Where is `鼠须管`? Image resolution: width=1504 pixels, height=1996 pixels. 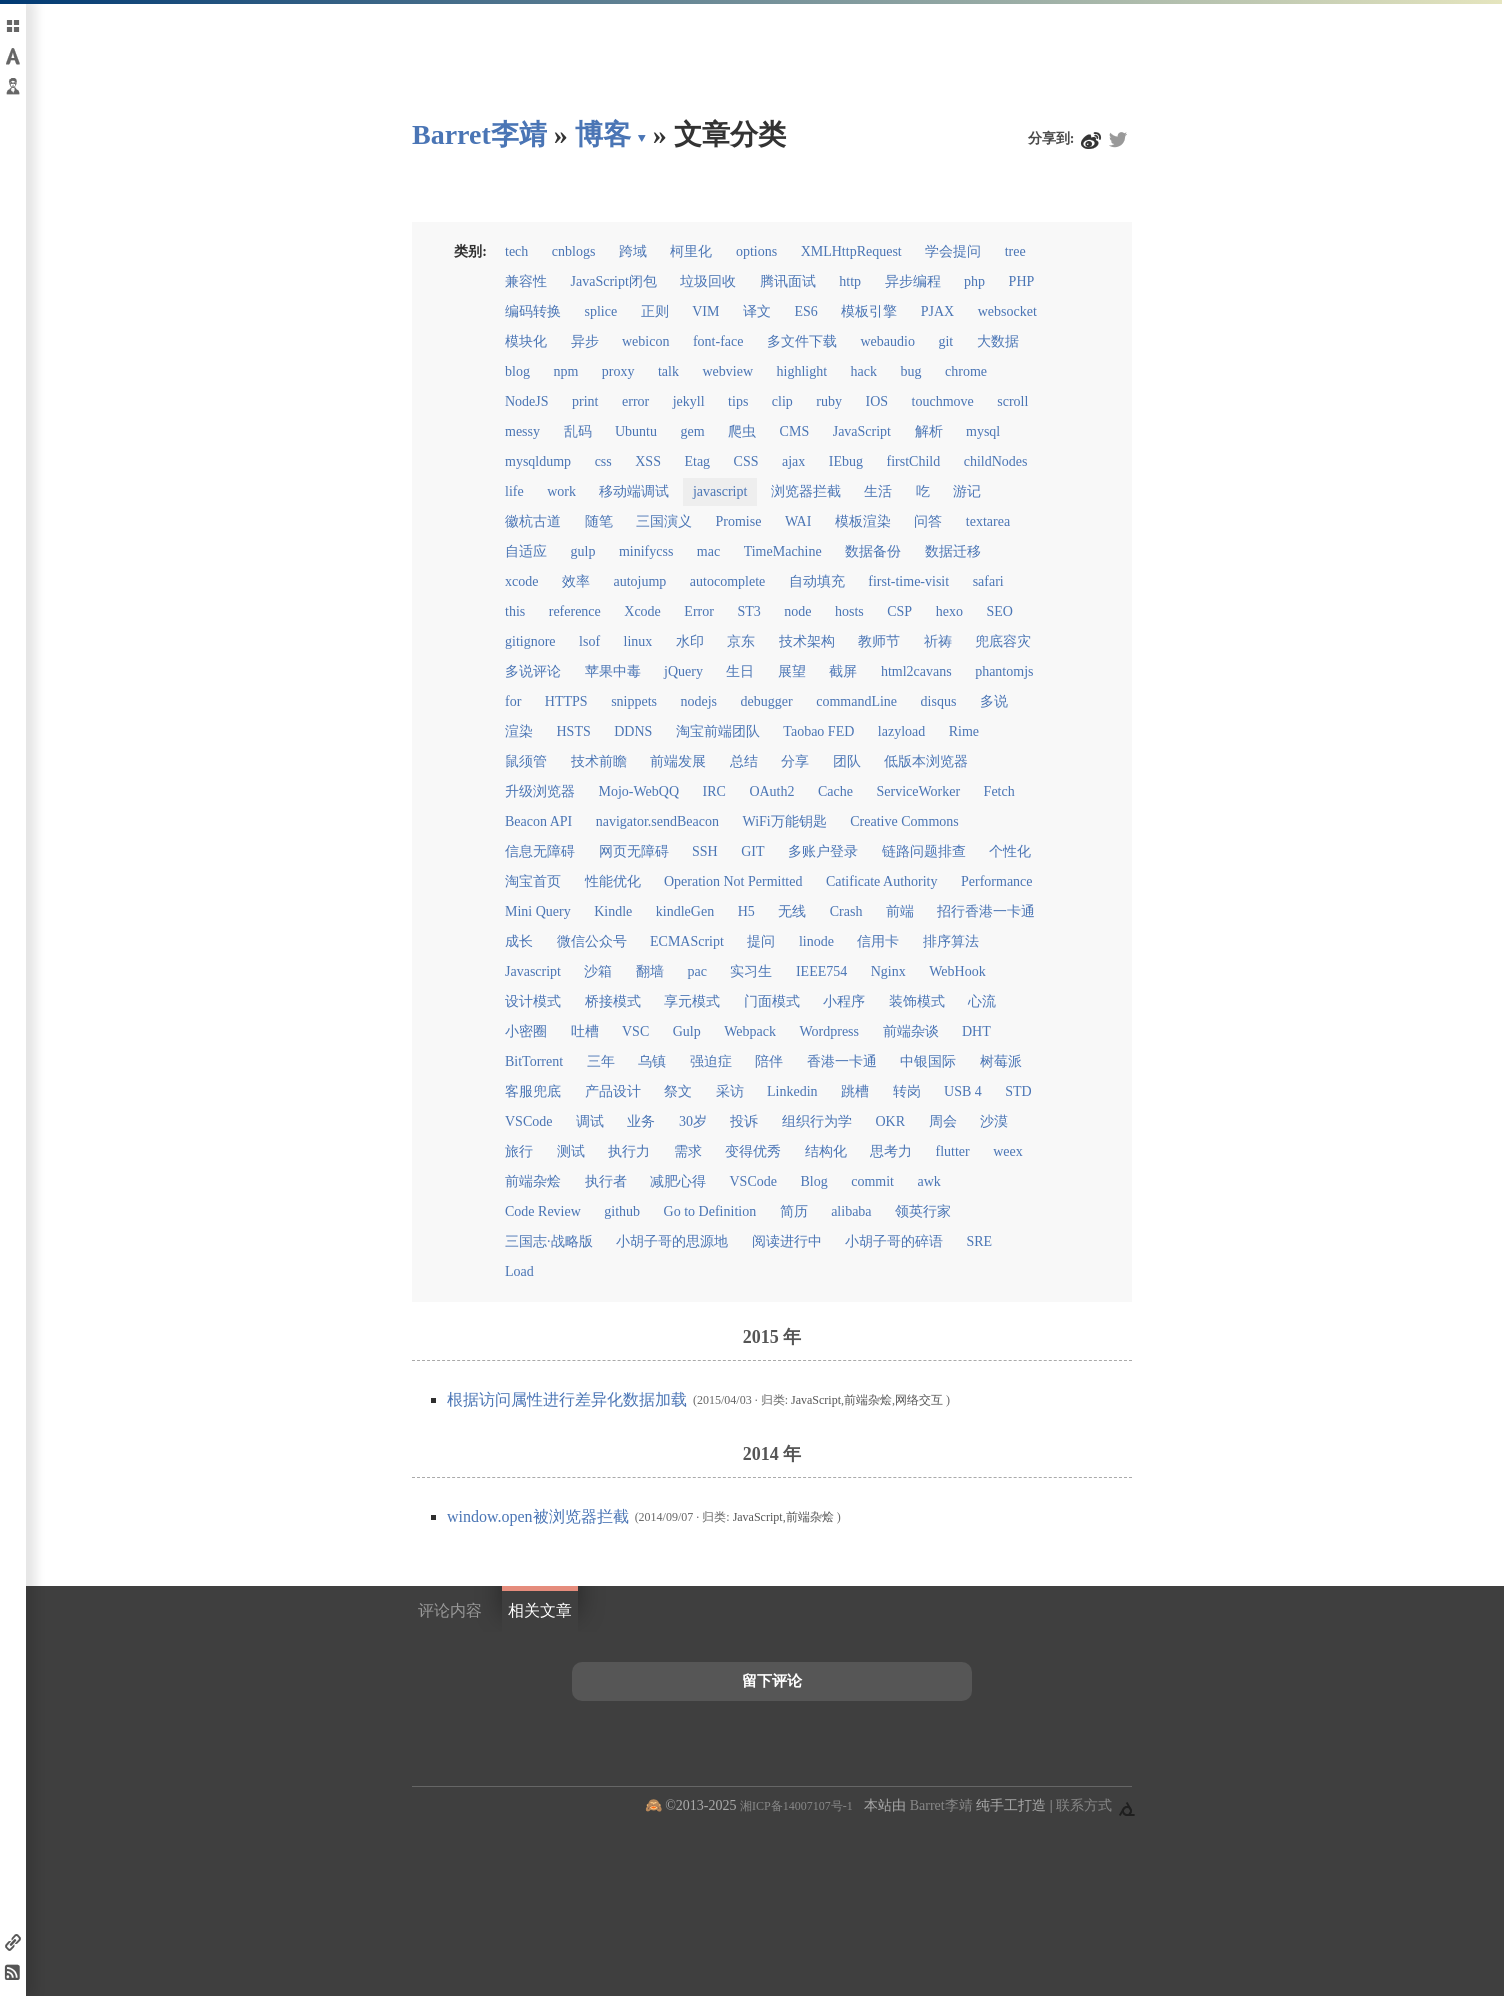
鼠须管 is located at coordinates (526, 761).